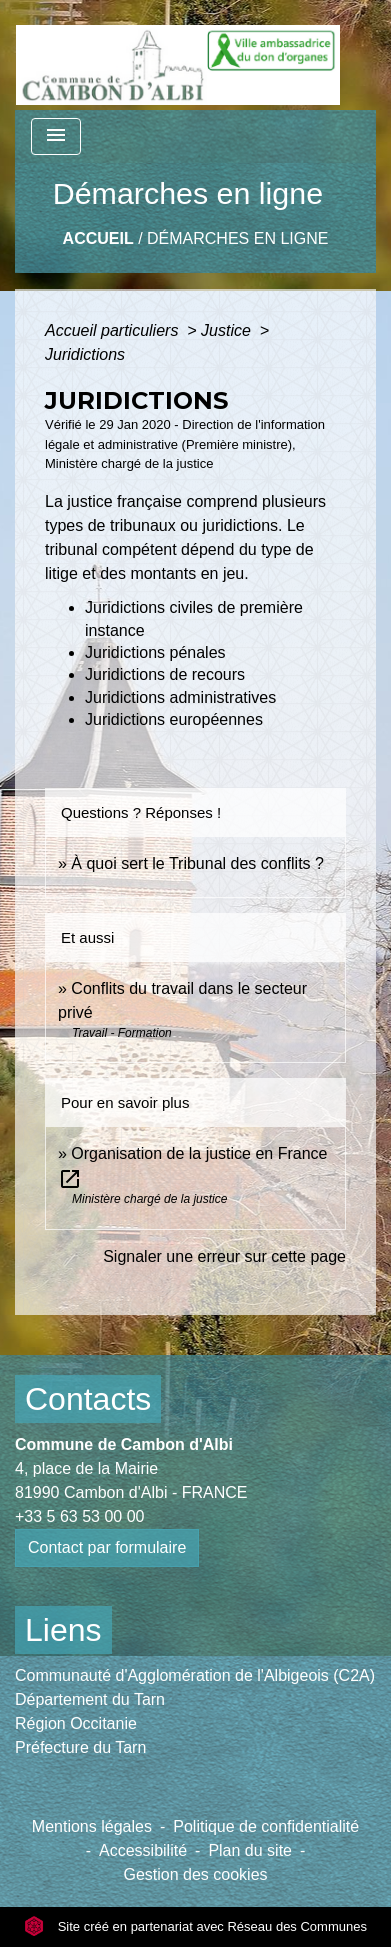 The height and width of the screenshot is (1947, 391). What do you see at coordinates (180, 697) in the screenshot?
I see `Juridictions administratives` at bounding box center [180, 697].